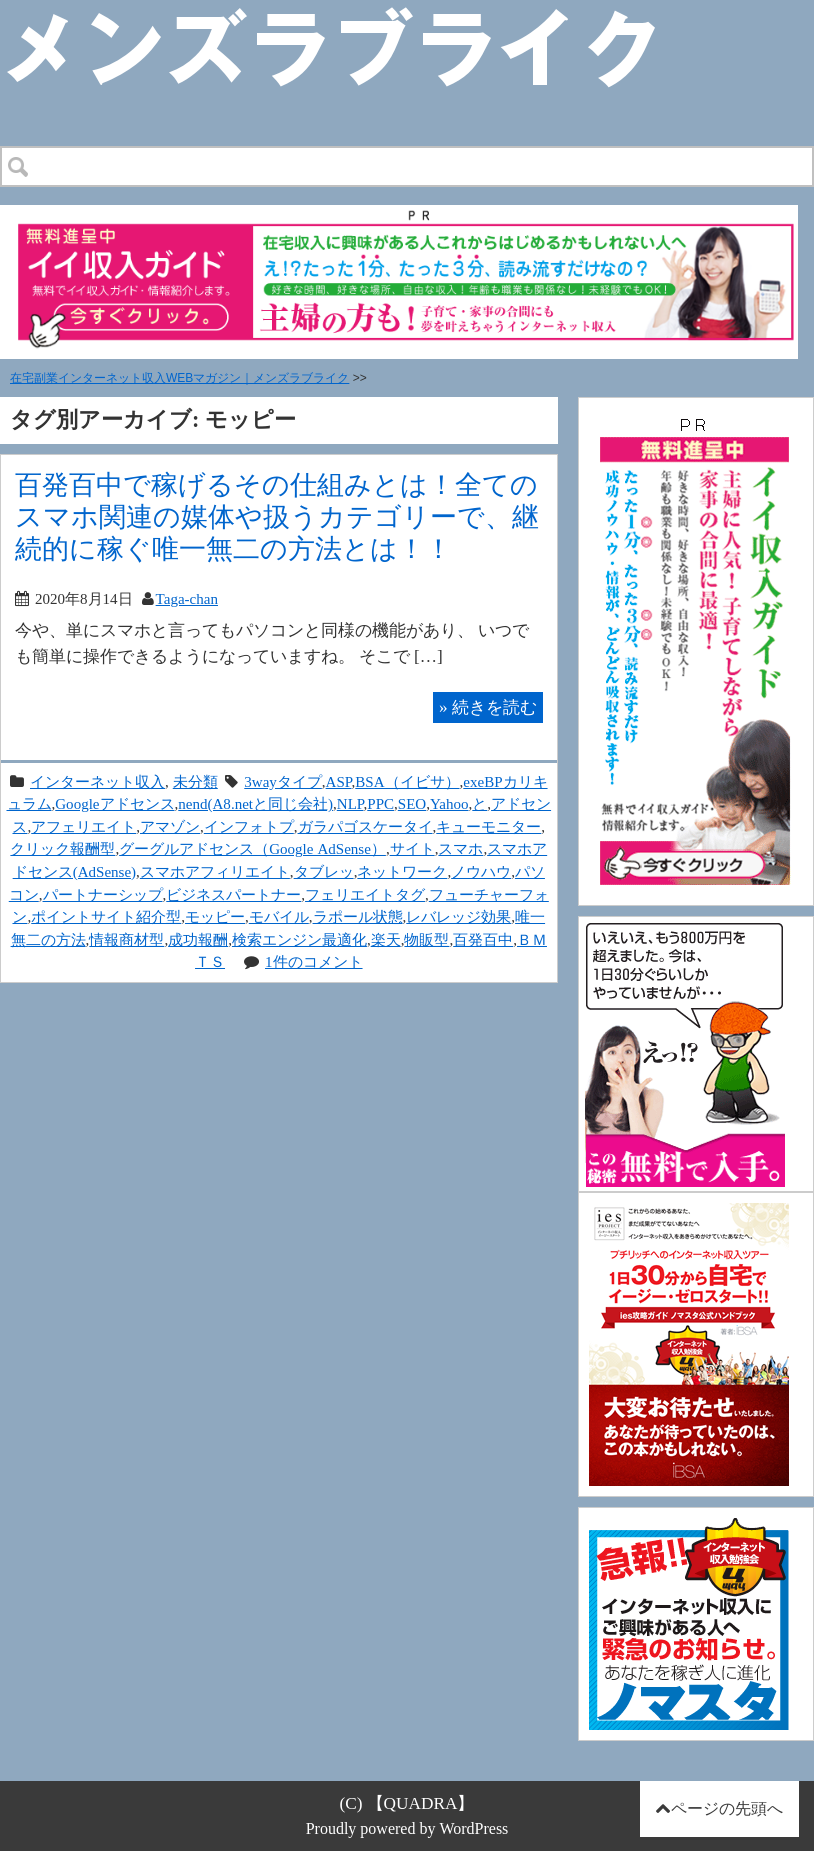 This screenshot has height=1851, width=814. What do you see at coordinates (727, 1808) in the screenshot?
I see `ページの先頭へ` at bounding box center [727, 1808].